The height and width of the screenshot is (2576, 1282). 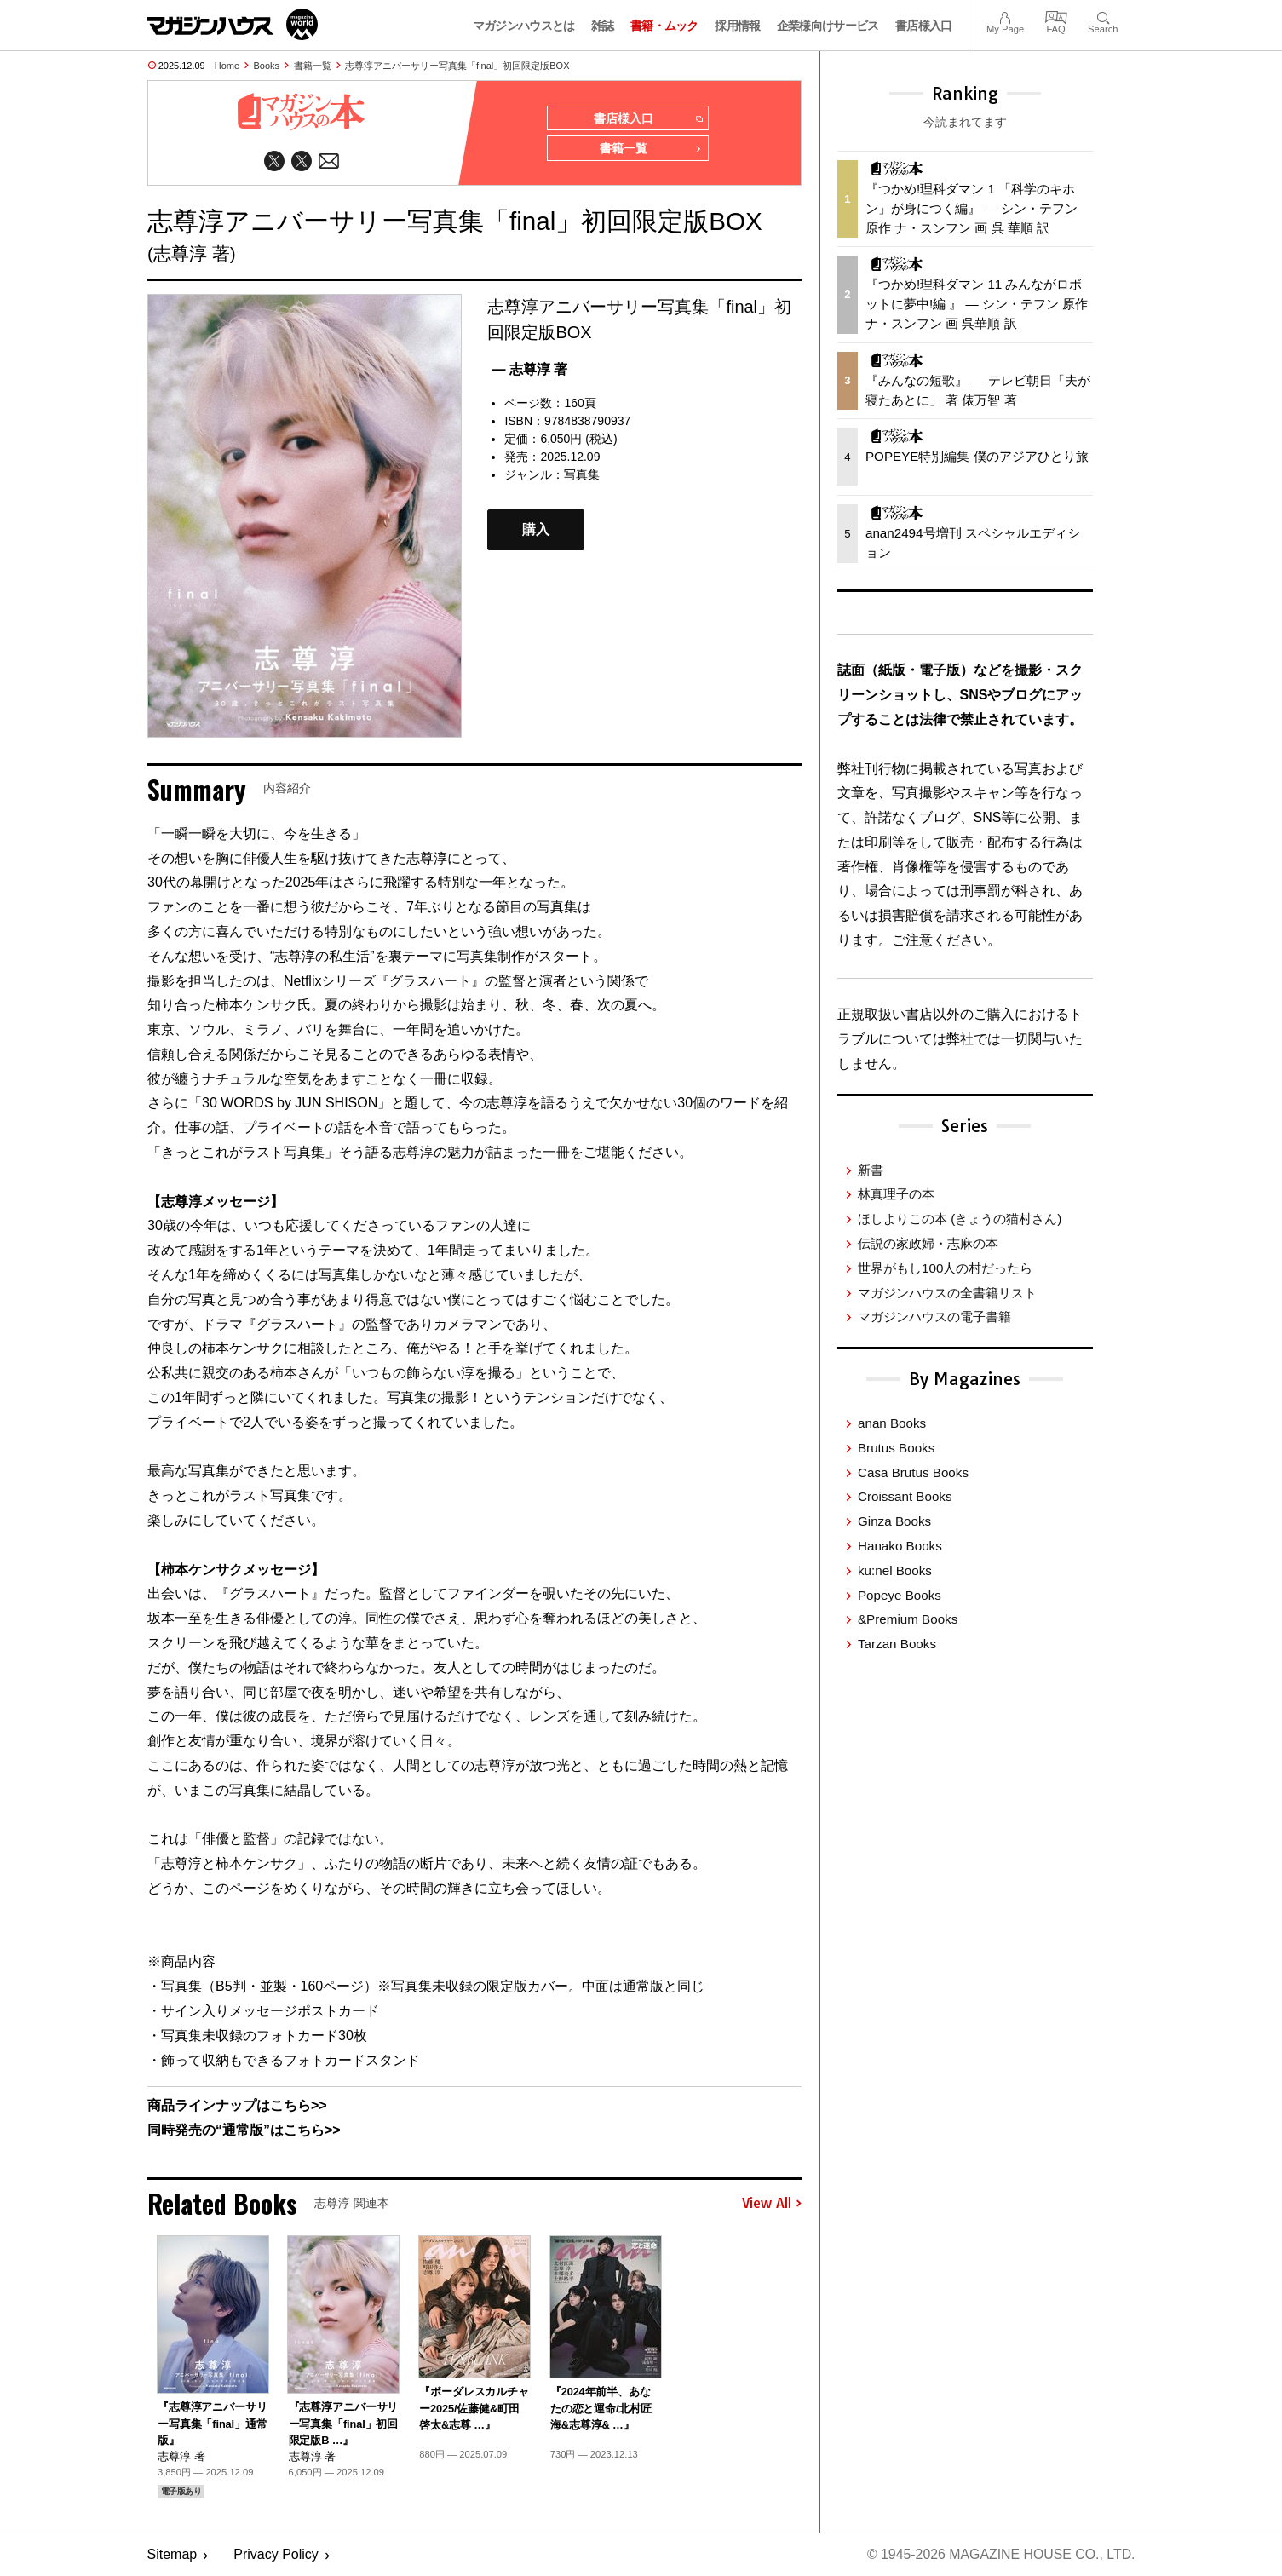 What do you see at coordinates (664, 26) in the screenshot?
I see `書籍・ムック` at bounding box center [664, 26].